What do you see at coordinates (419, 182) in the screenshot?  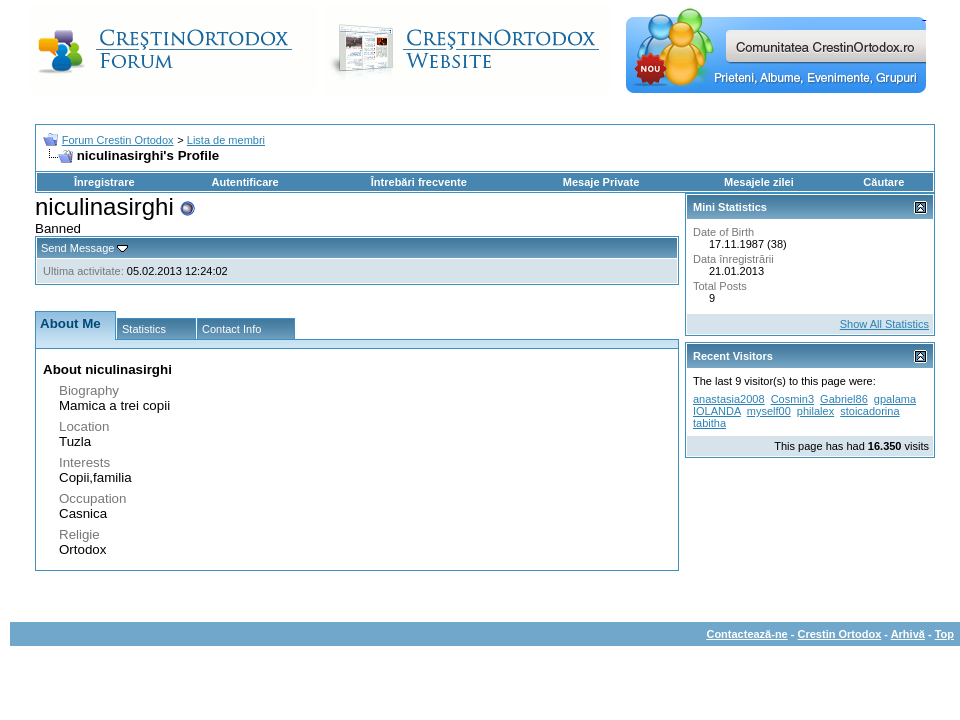 I see `Întrebări frecvente` at bounding box center [419, 182].